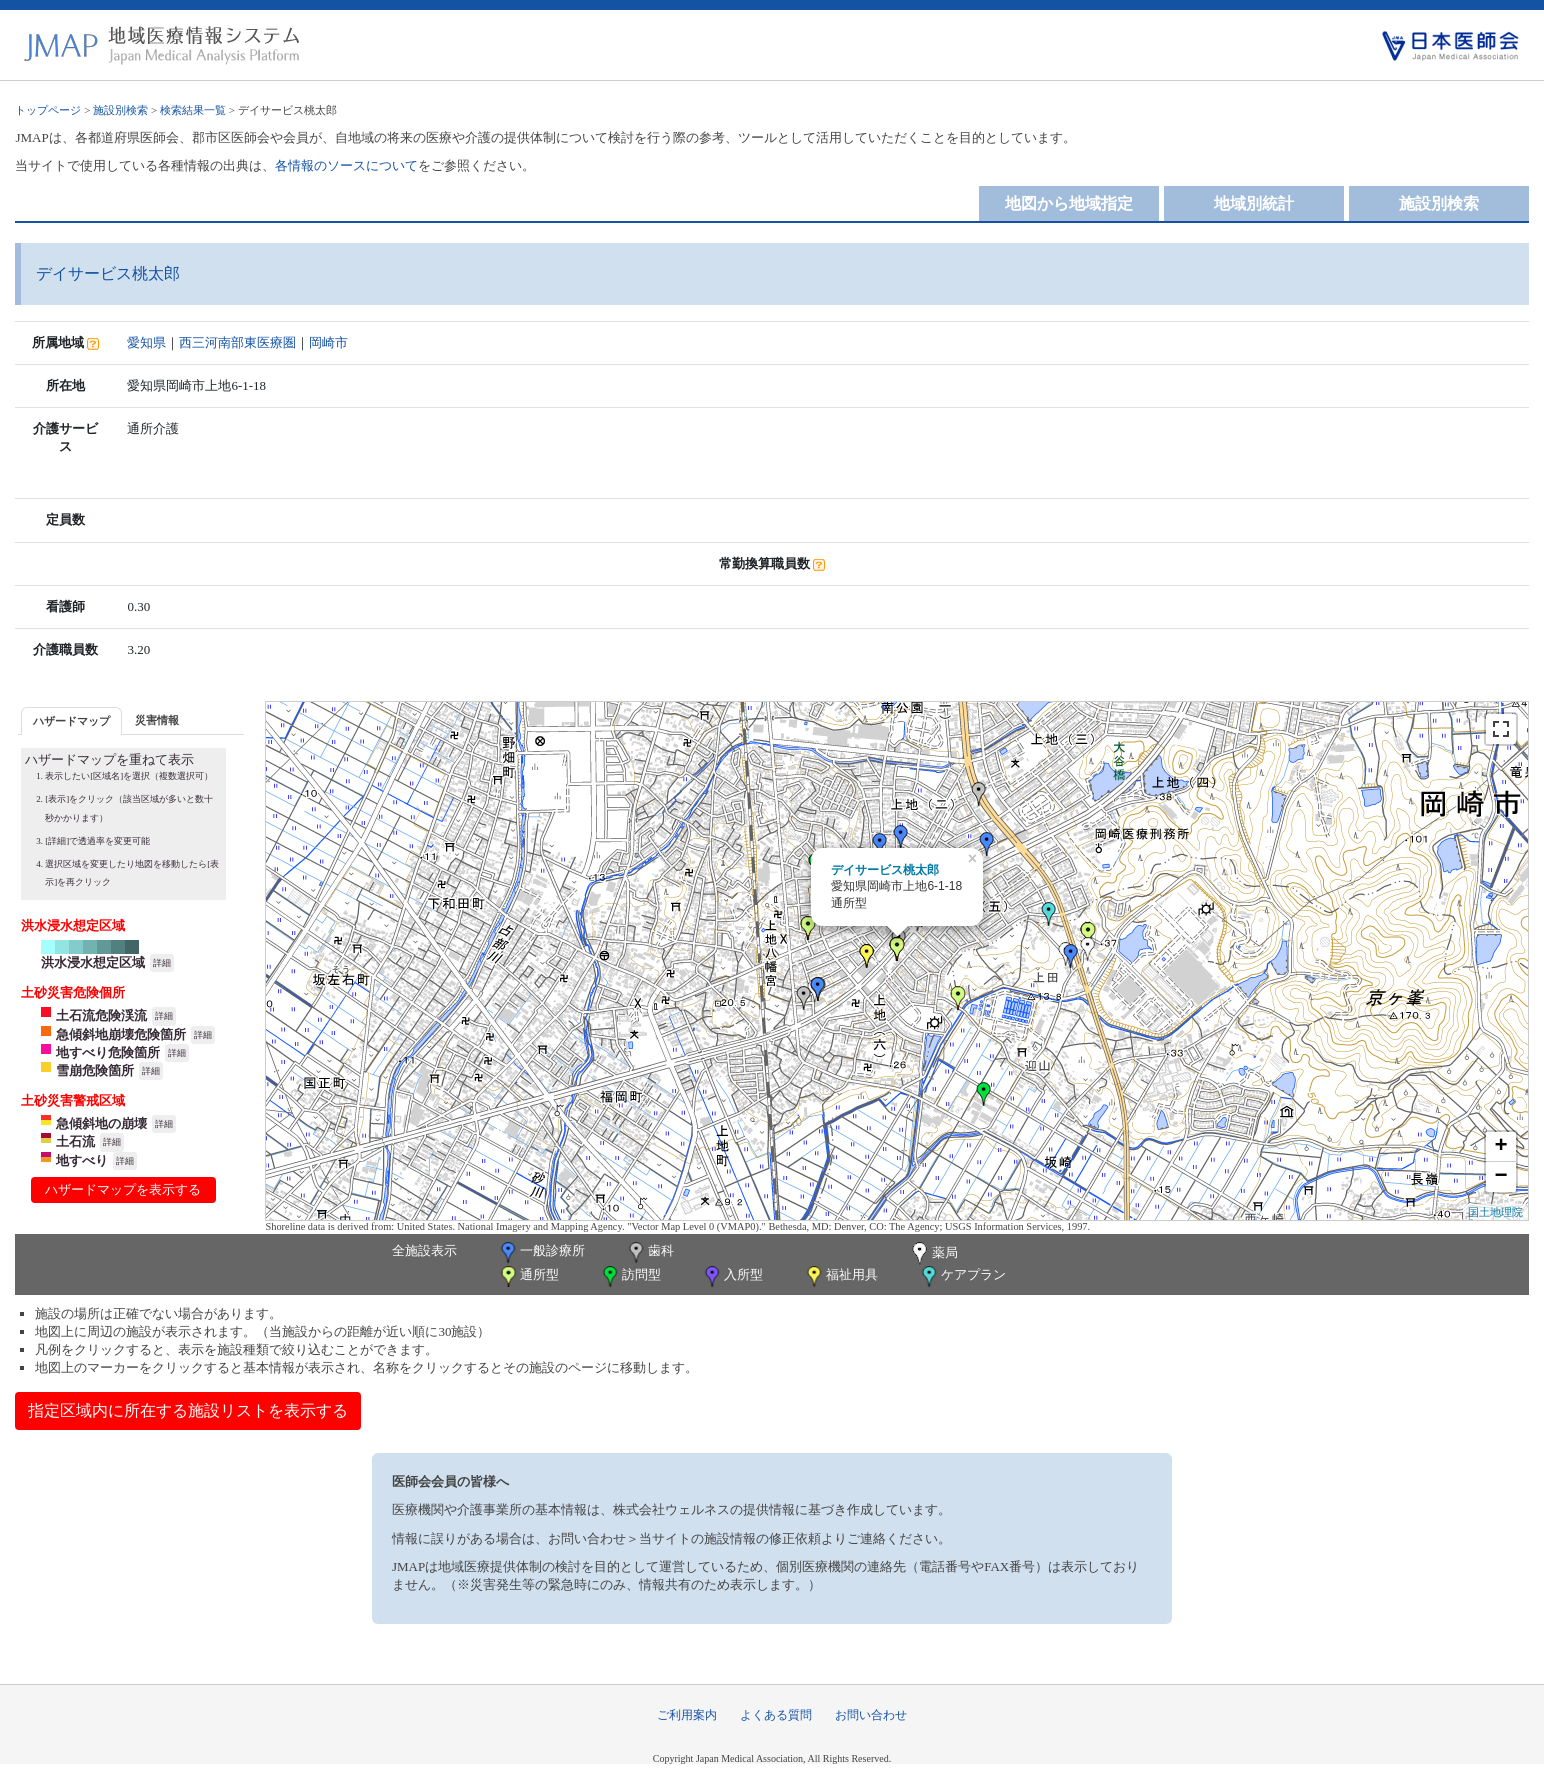  I want to click on 岡崎市, so click(328, 342).